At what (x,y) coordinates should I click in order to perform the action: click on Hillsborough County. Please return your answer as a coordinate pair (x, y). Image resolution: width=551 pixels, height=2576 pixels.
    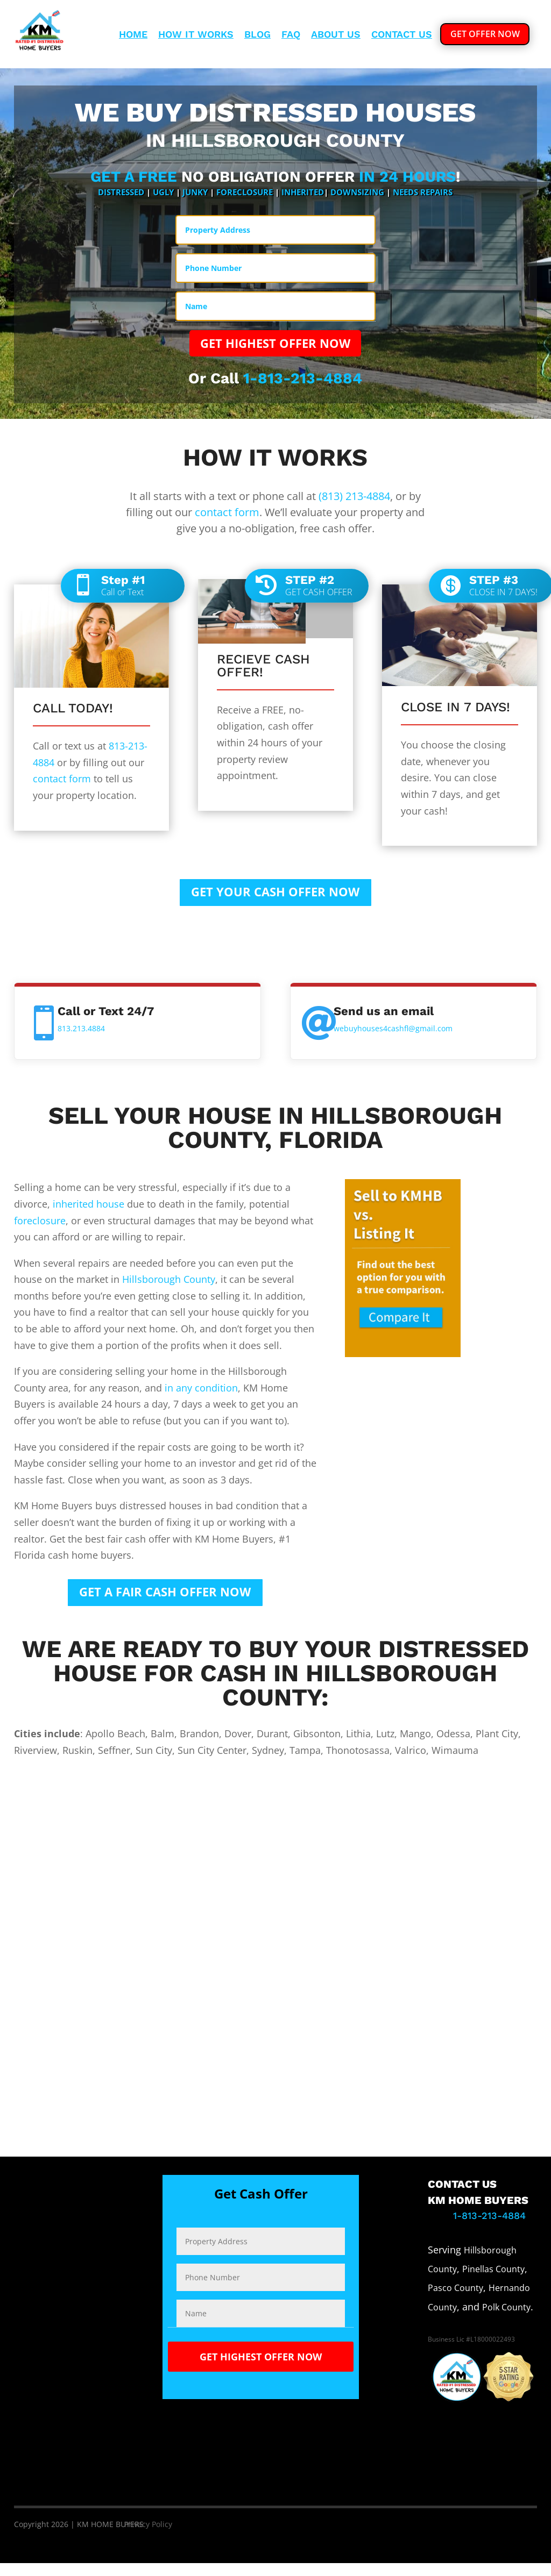
    Looking at the image, I should click on (168, 1288).